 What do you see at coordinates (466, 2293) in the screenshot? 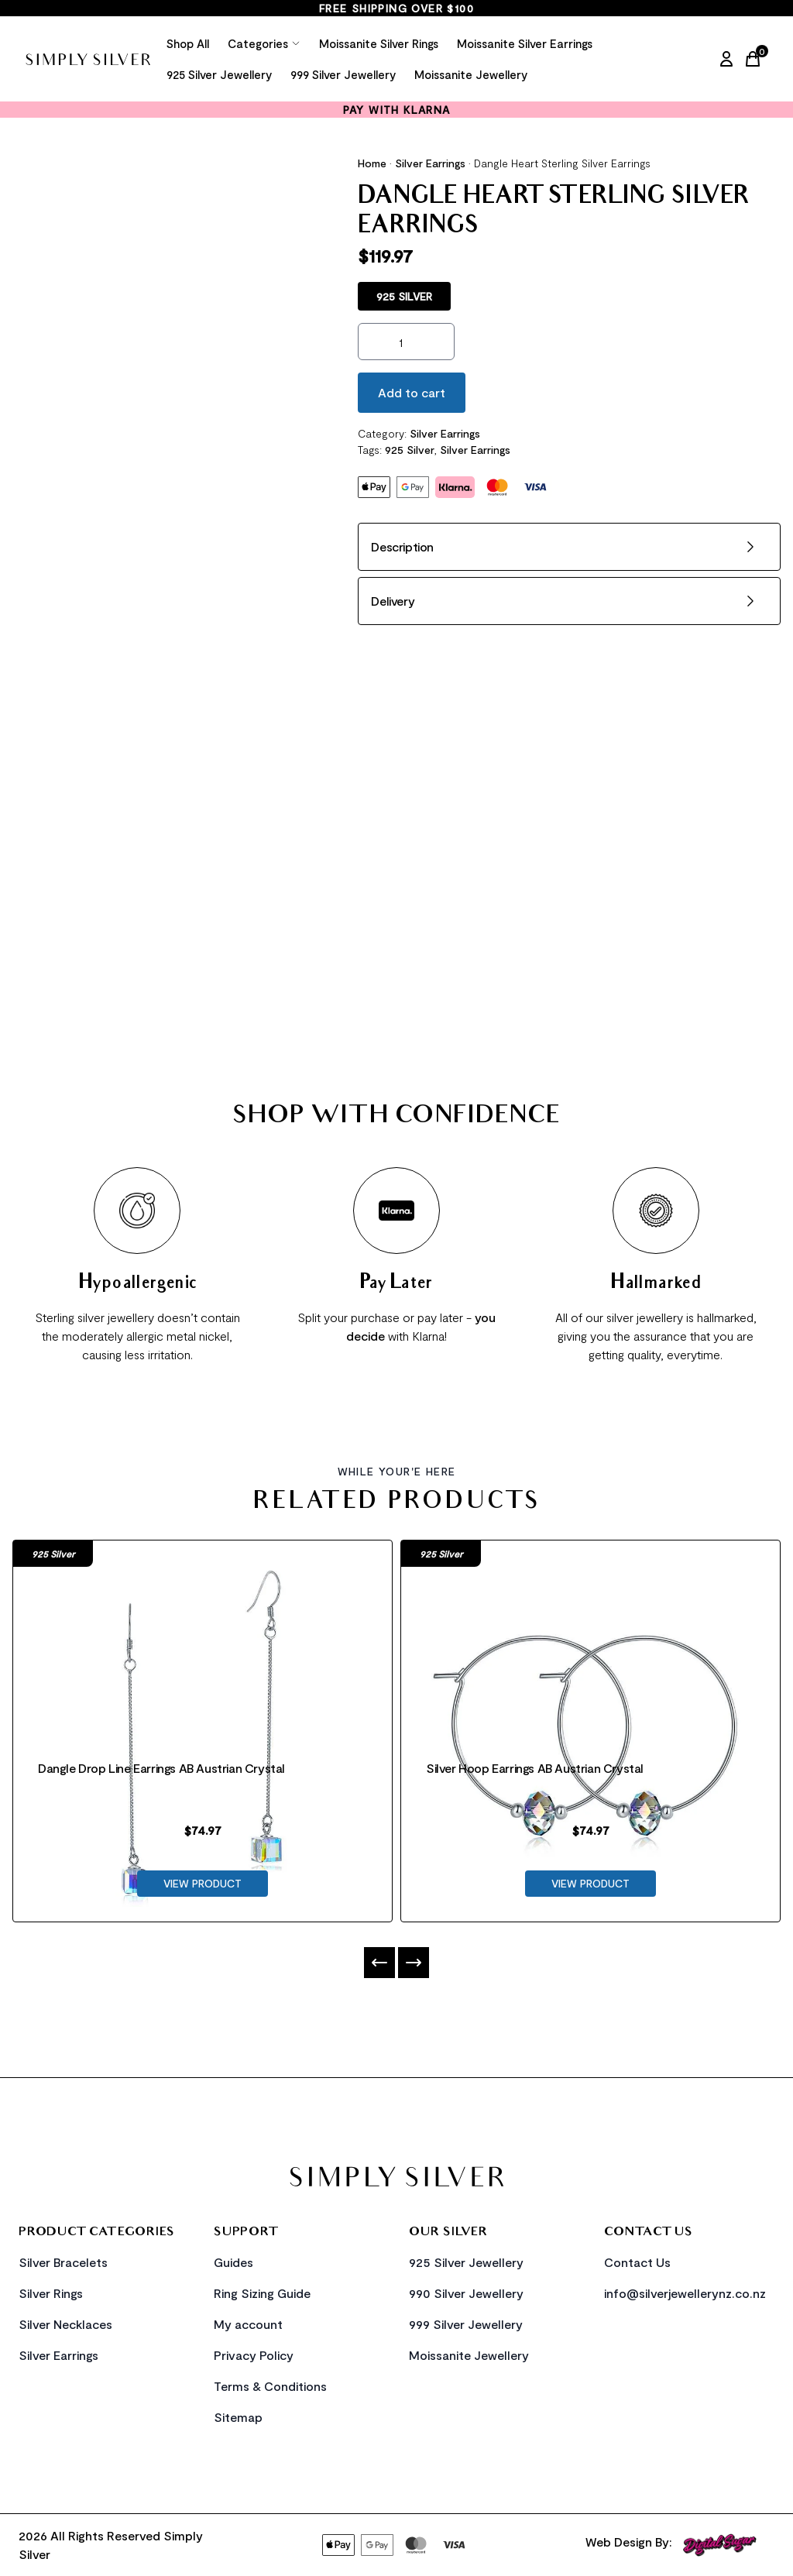
I see `990 Silver Jewellery` at bounding box center [466, 2293].